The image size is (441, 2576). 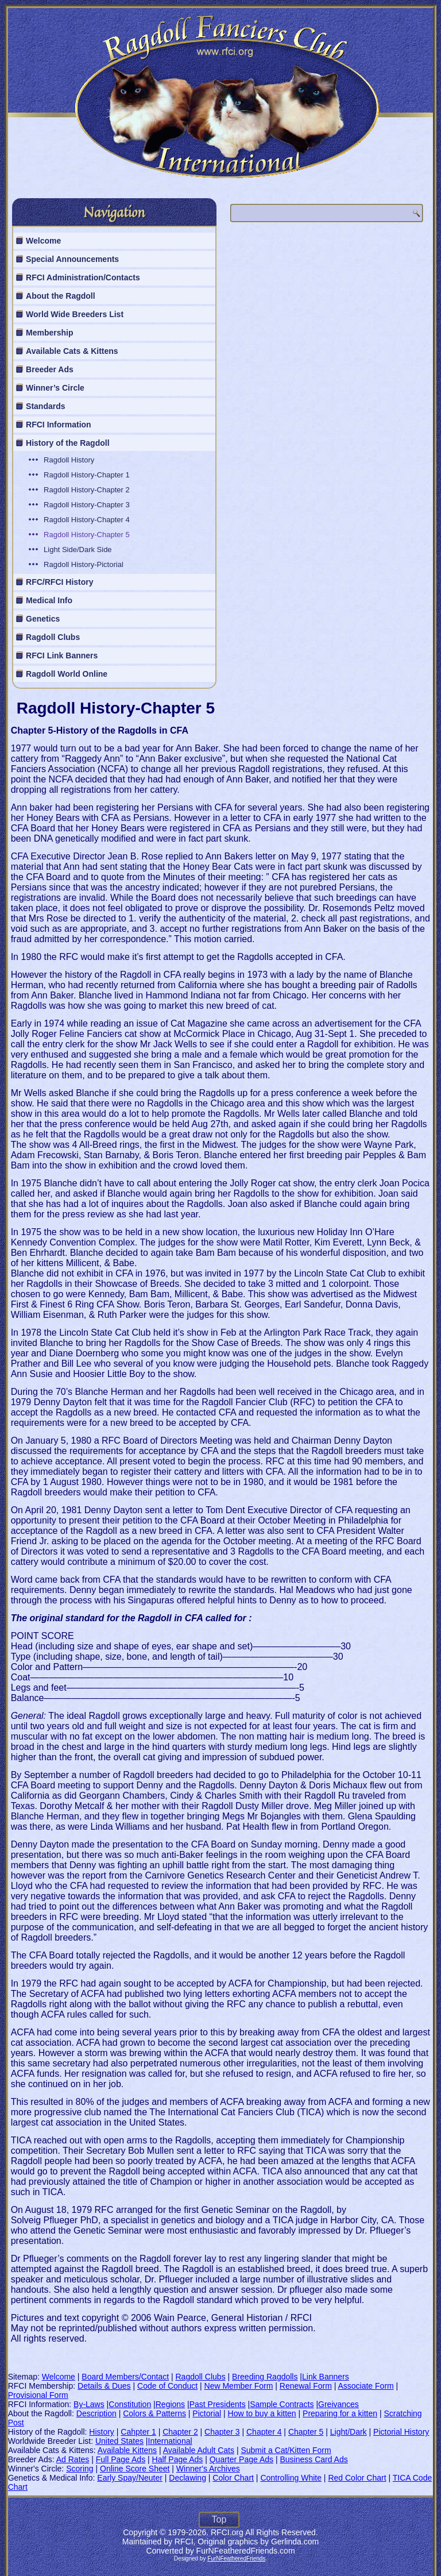 What do you see at coordinates (238, 2385) in the screenshot?
I see `New Member Form` at bounding box center [238, 2385].